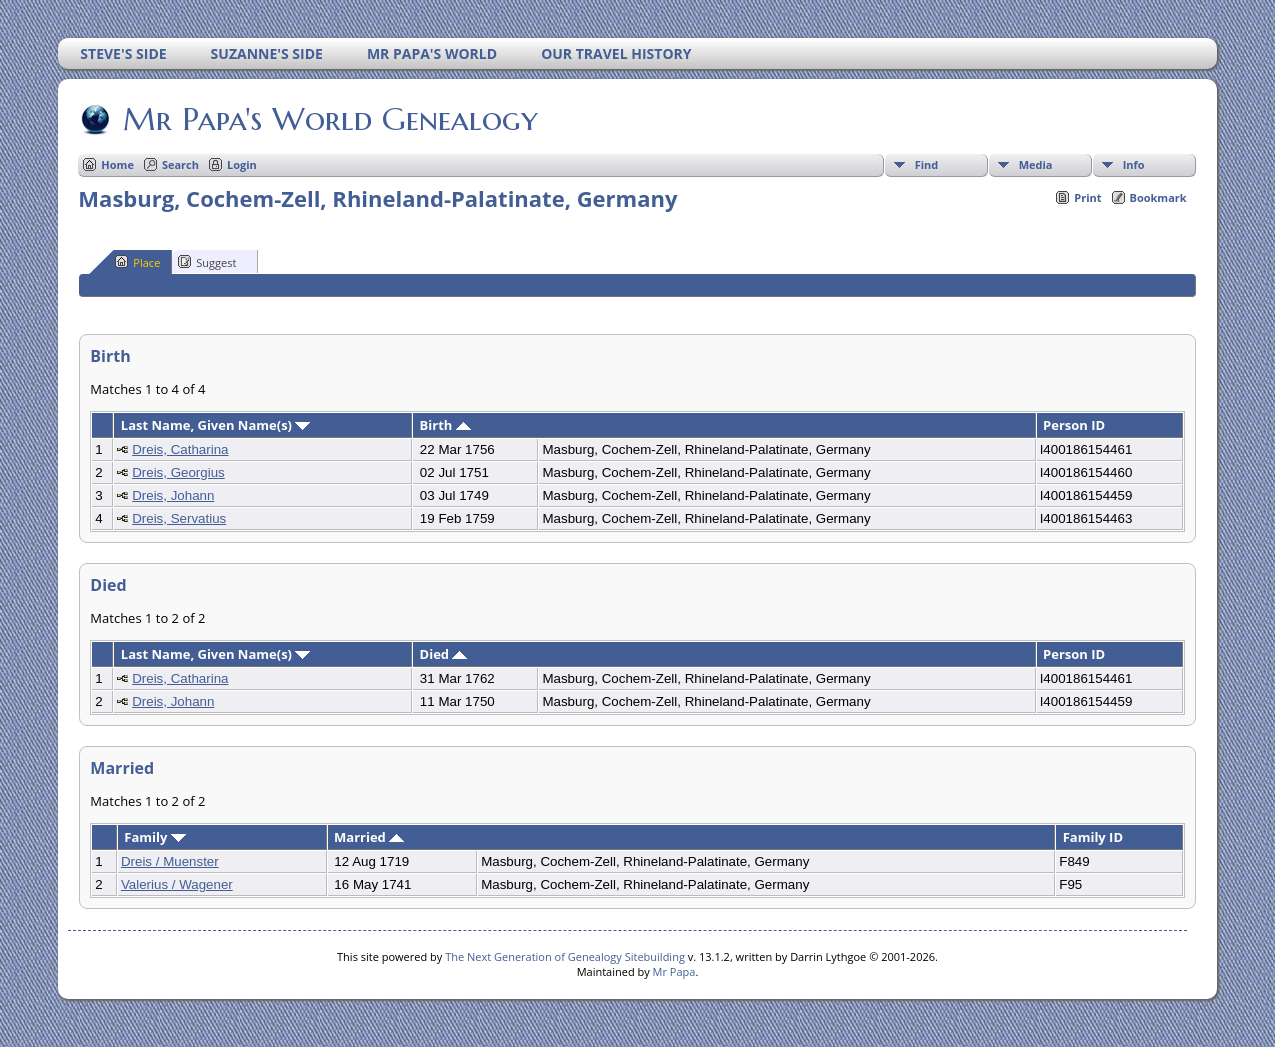 The height and width of the screenshot is (1047, 1275). Describe the element at coordinates (173, 495) in the screenshot. I see `Dreis, Johann` at that location.